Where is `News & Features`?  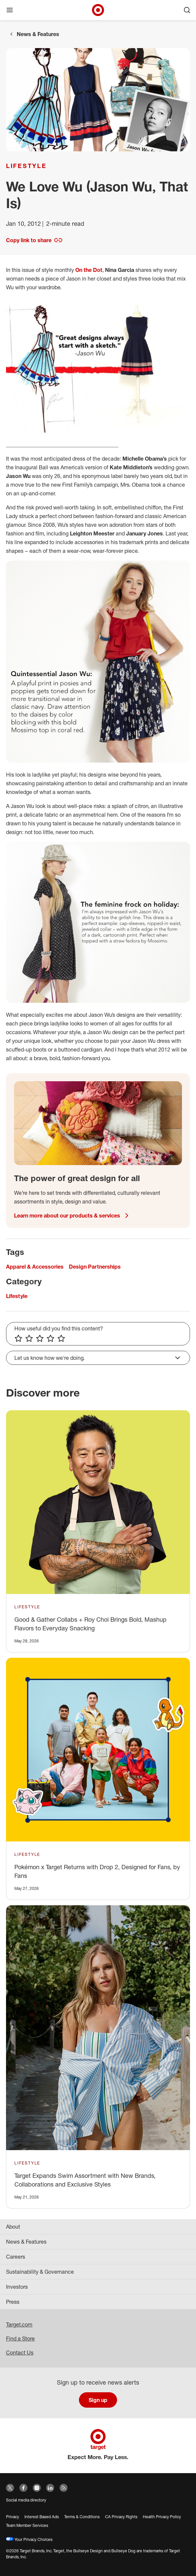
News & Features is located at coordinates (38, 34).